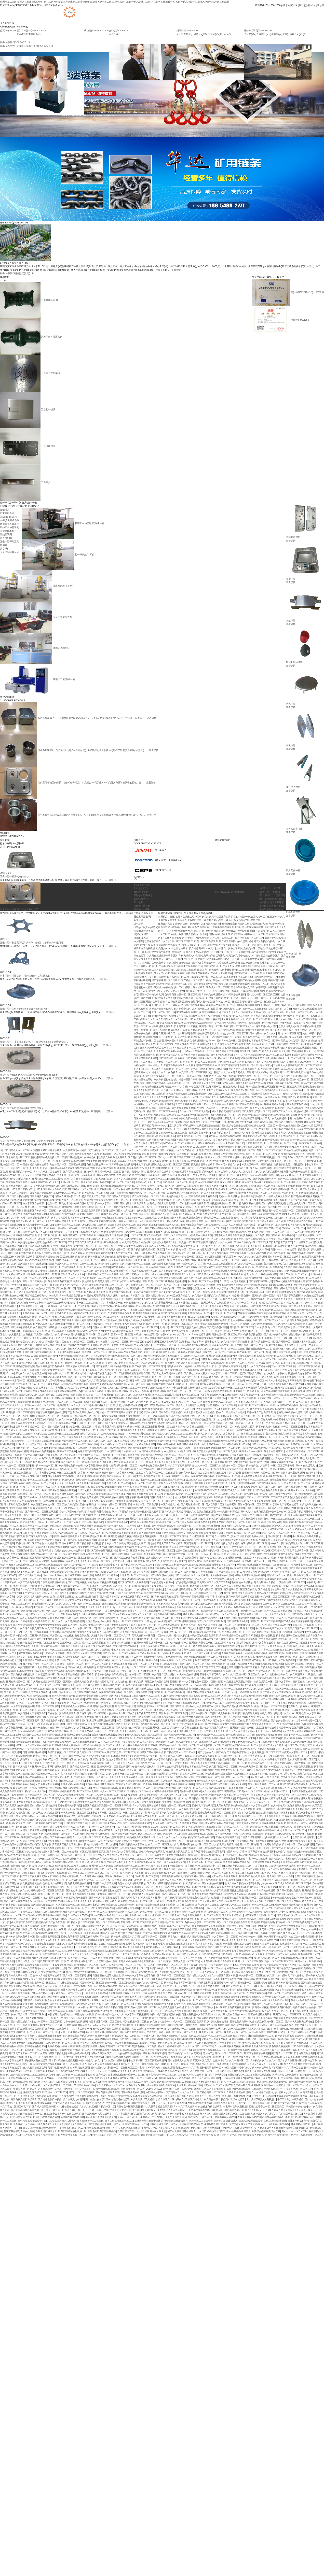 This screenshot has width=324, height=2576. I want to click on 久久久久精品亚洲av, so click(175, 2116).